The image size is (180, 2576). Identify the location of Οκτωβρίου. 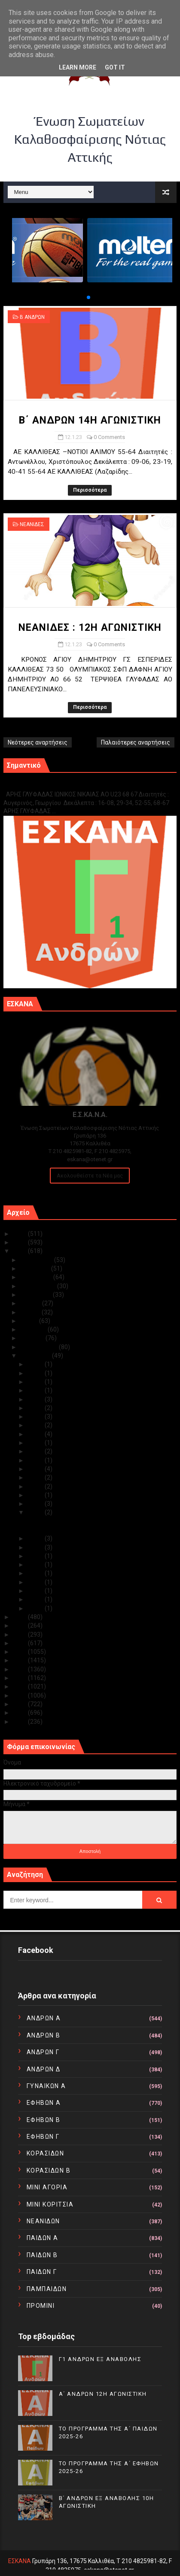
(36, 1277).